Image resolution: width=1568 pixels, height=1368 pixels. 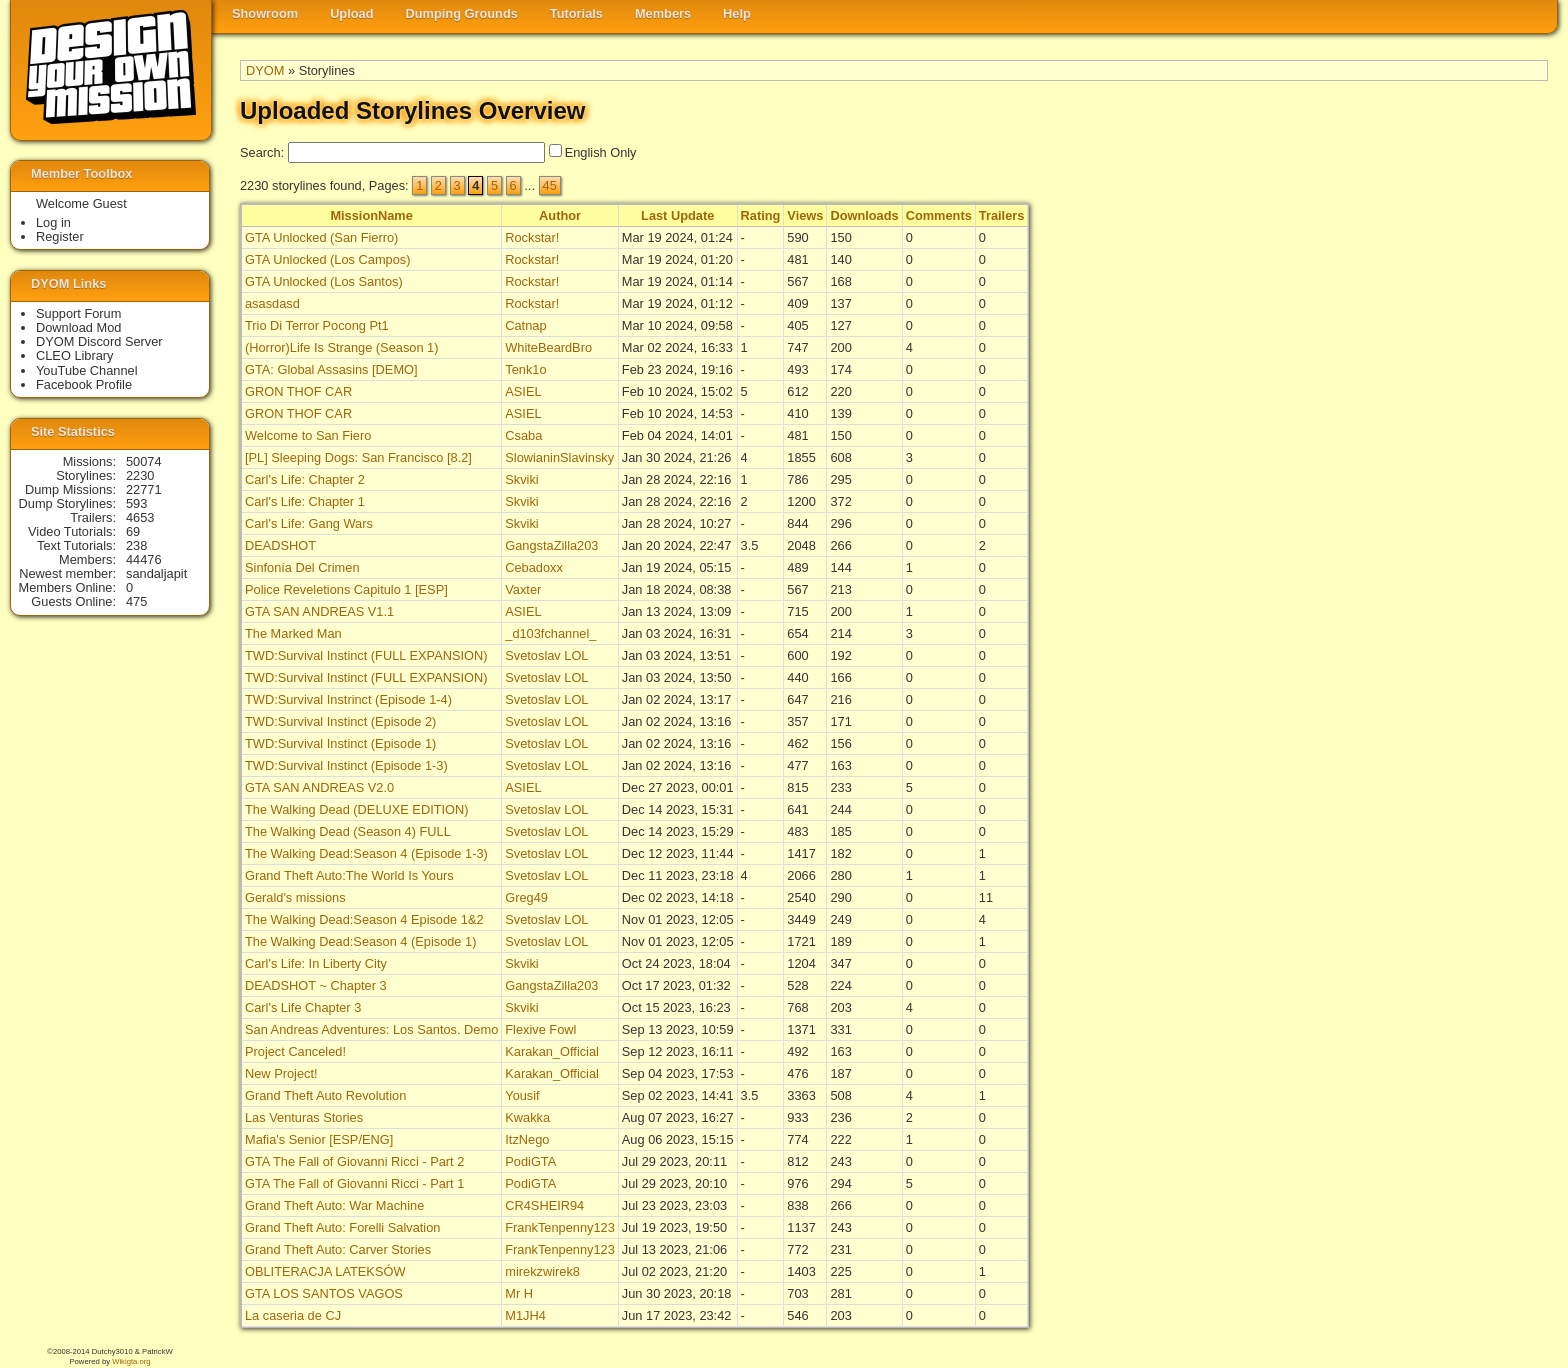 I want to click on PodiGTA, so click(x=530, y=1161).